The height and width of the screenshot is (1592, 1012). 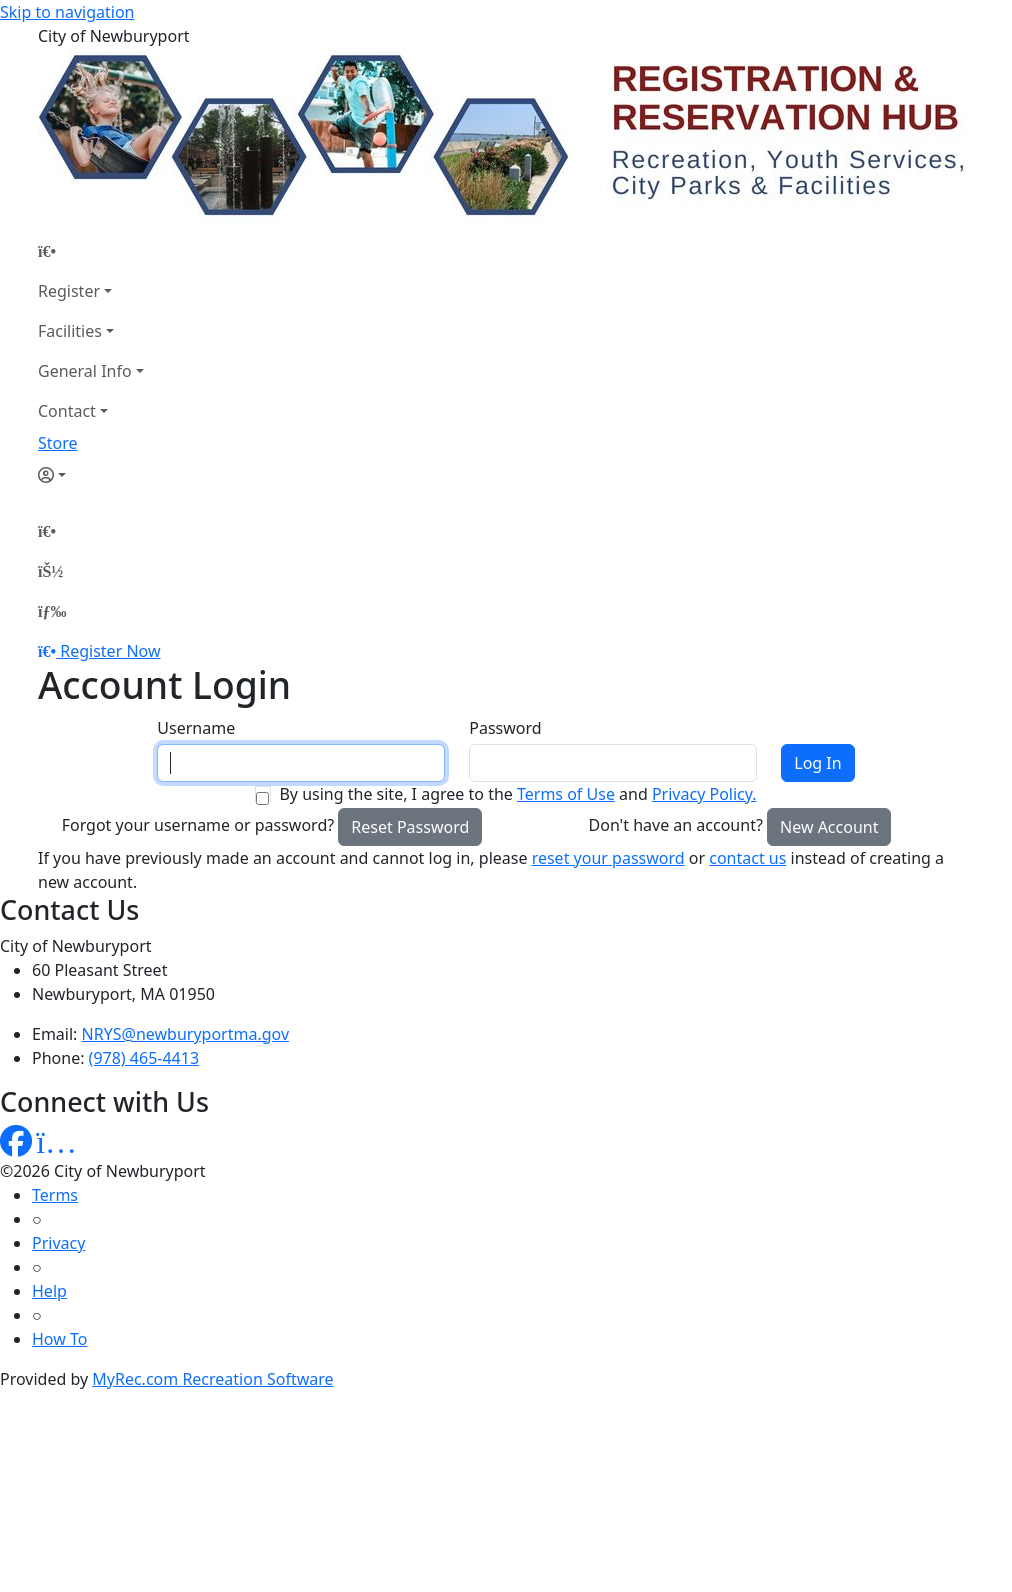 What do you see at coordinates (212, 1379) in the screenshot?
I see `MyRec.com Recreation Software` at bounding box center [212, 1379].